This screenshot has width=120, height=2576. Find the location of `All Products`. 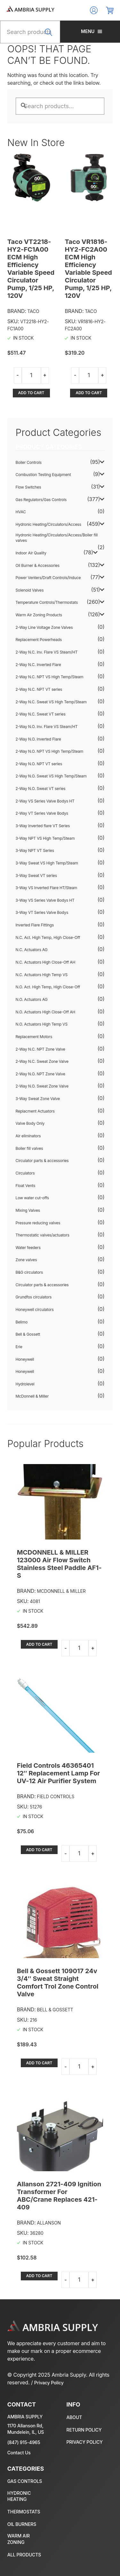

All Products is located at coordinates (24, 2554).